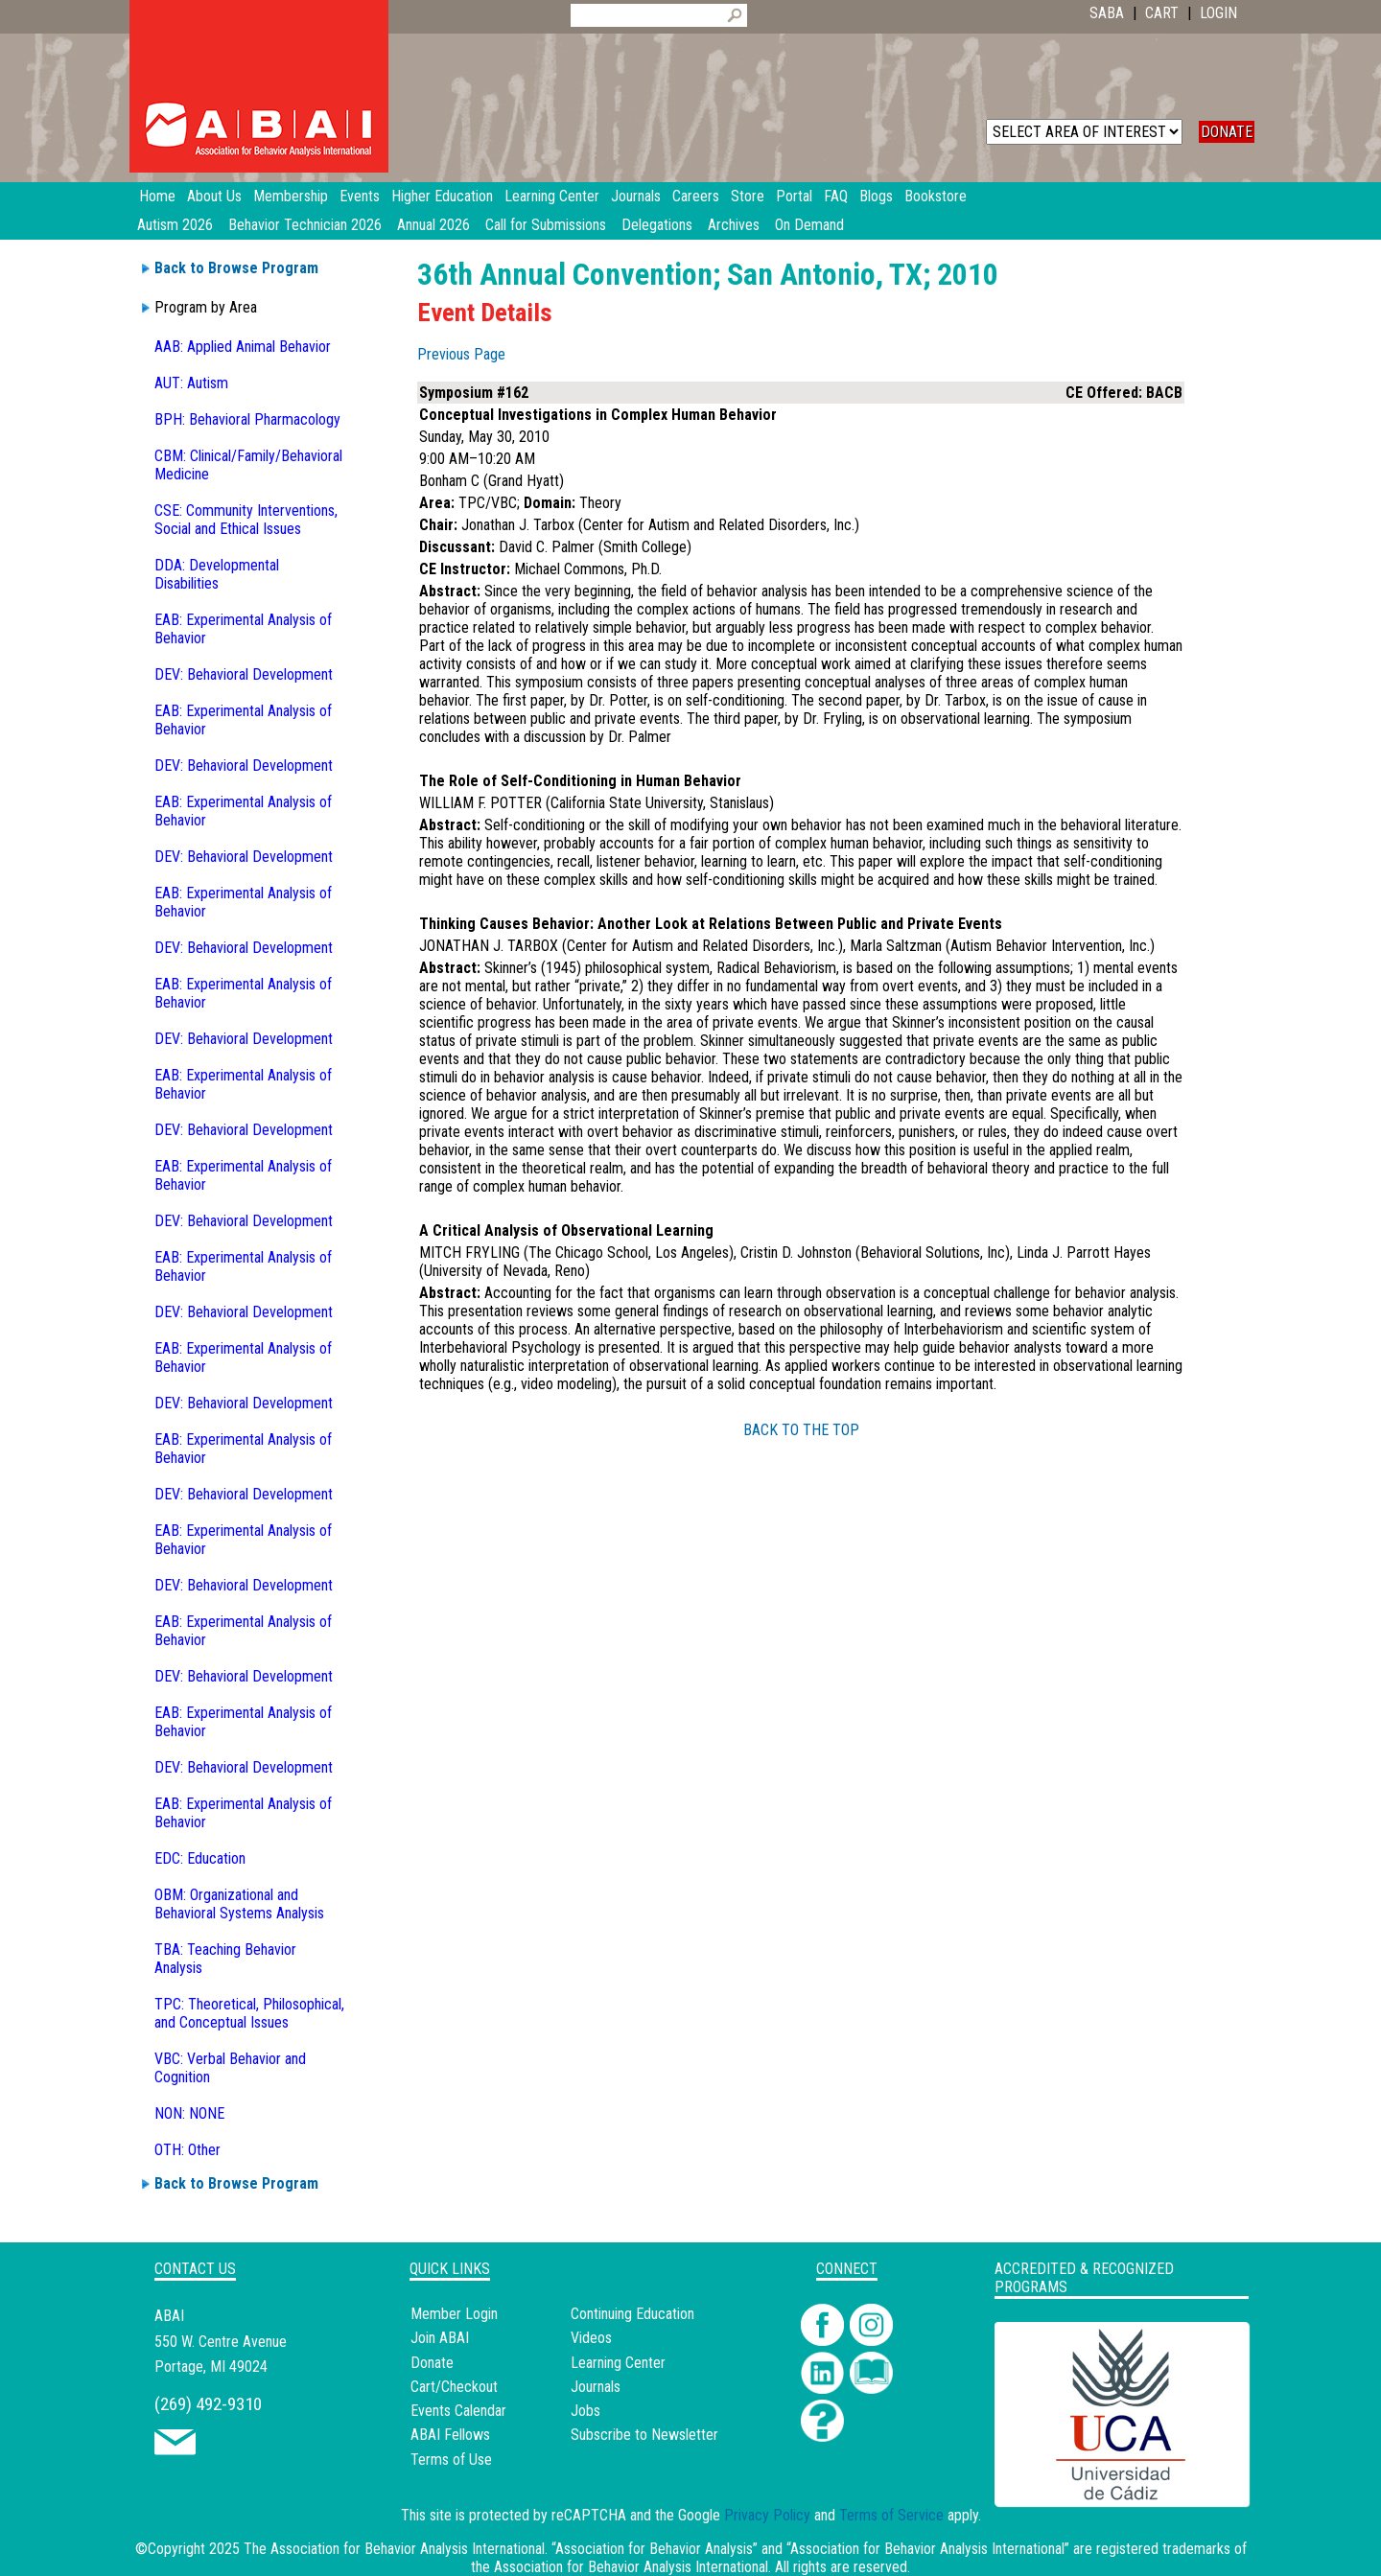  Describe the element at coordinates (891, 2515) in the screenshot. I see `Terms of Service` at that location.